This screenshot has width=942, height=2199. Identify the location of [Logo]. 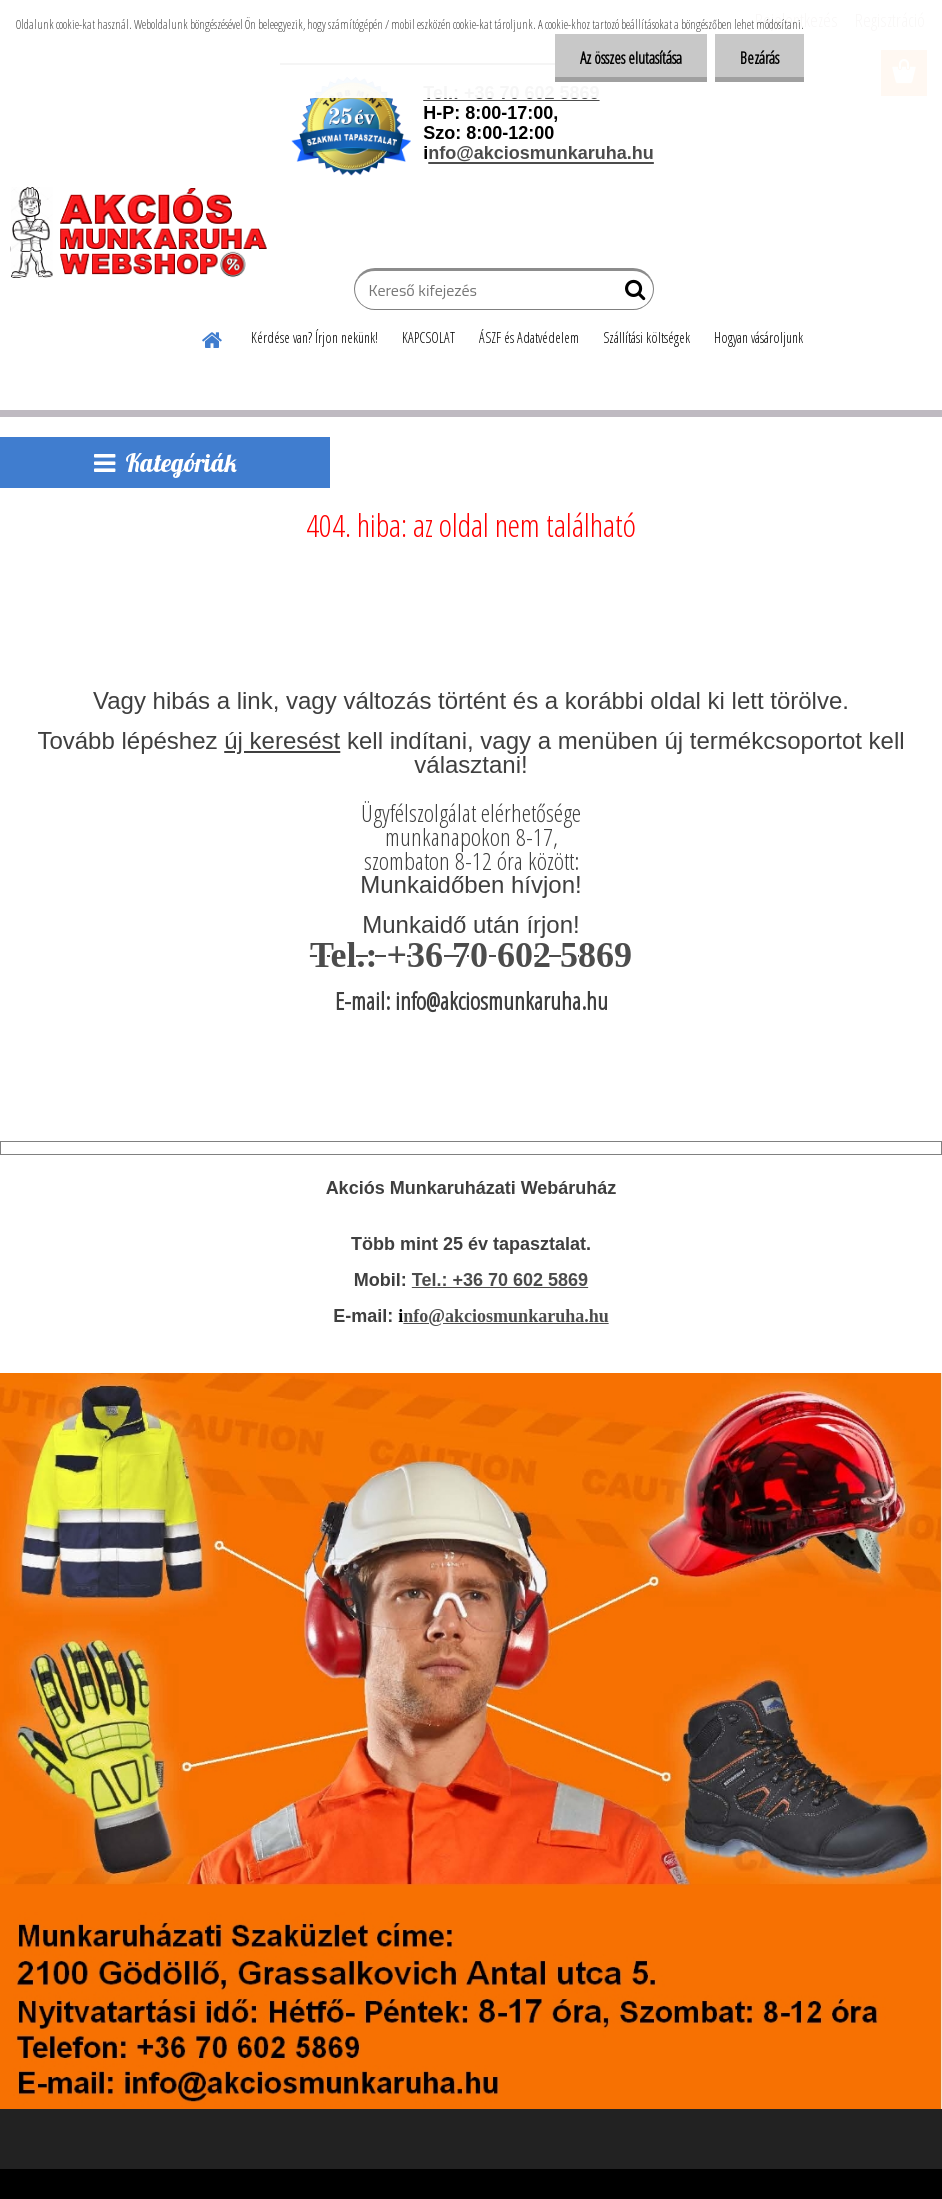
(147, 232).